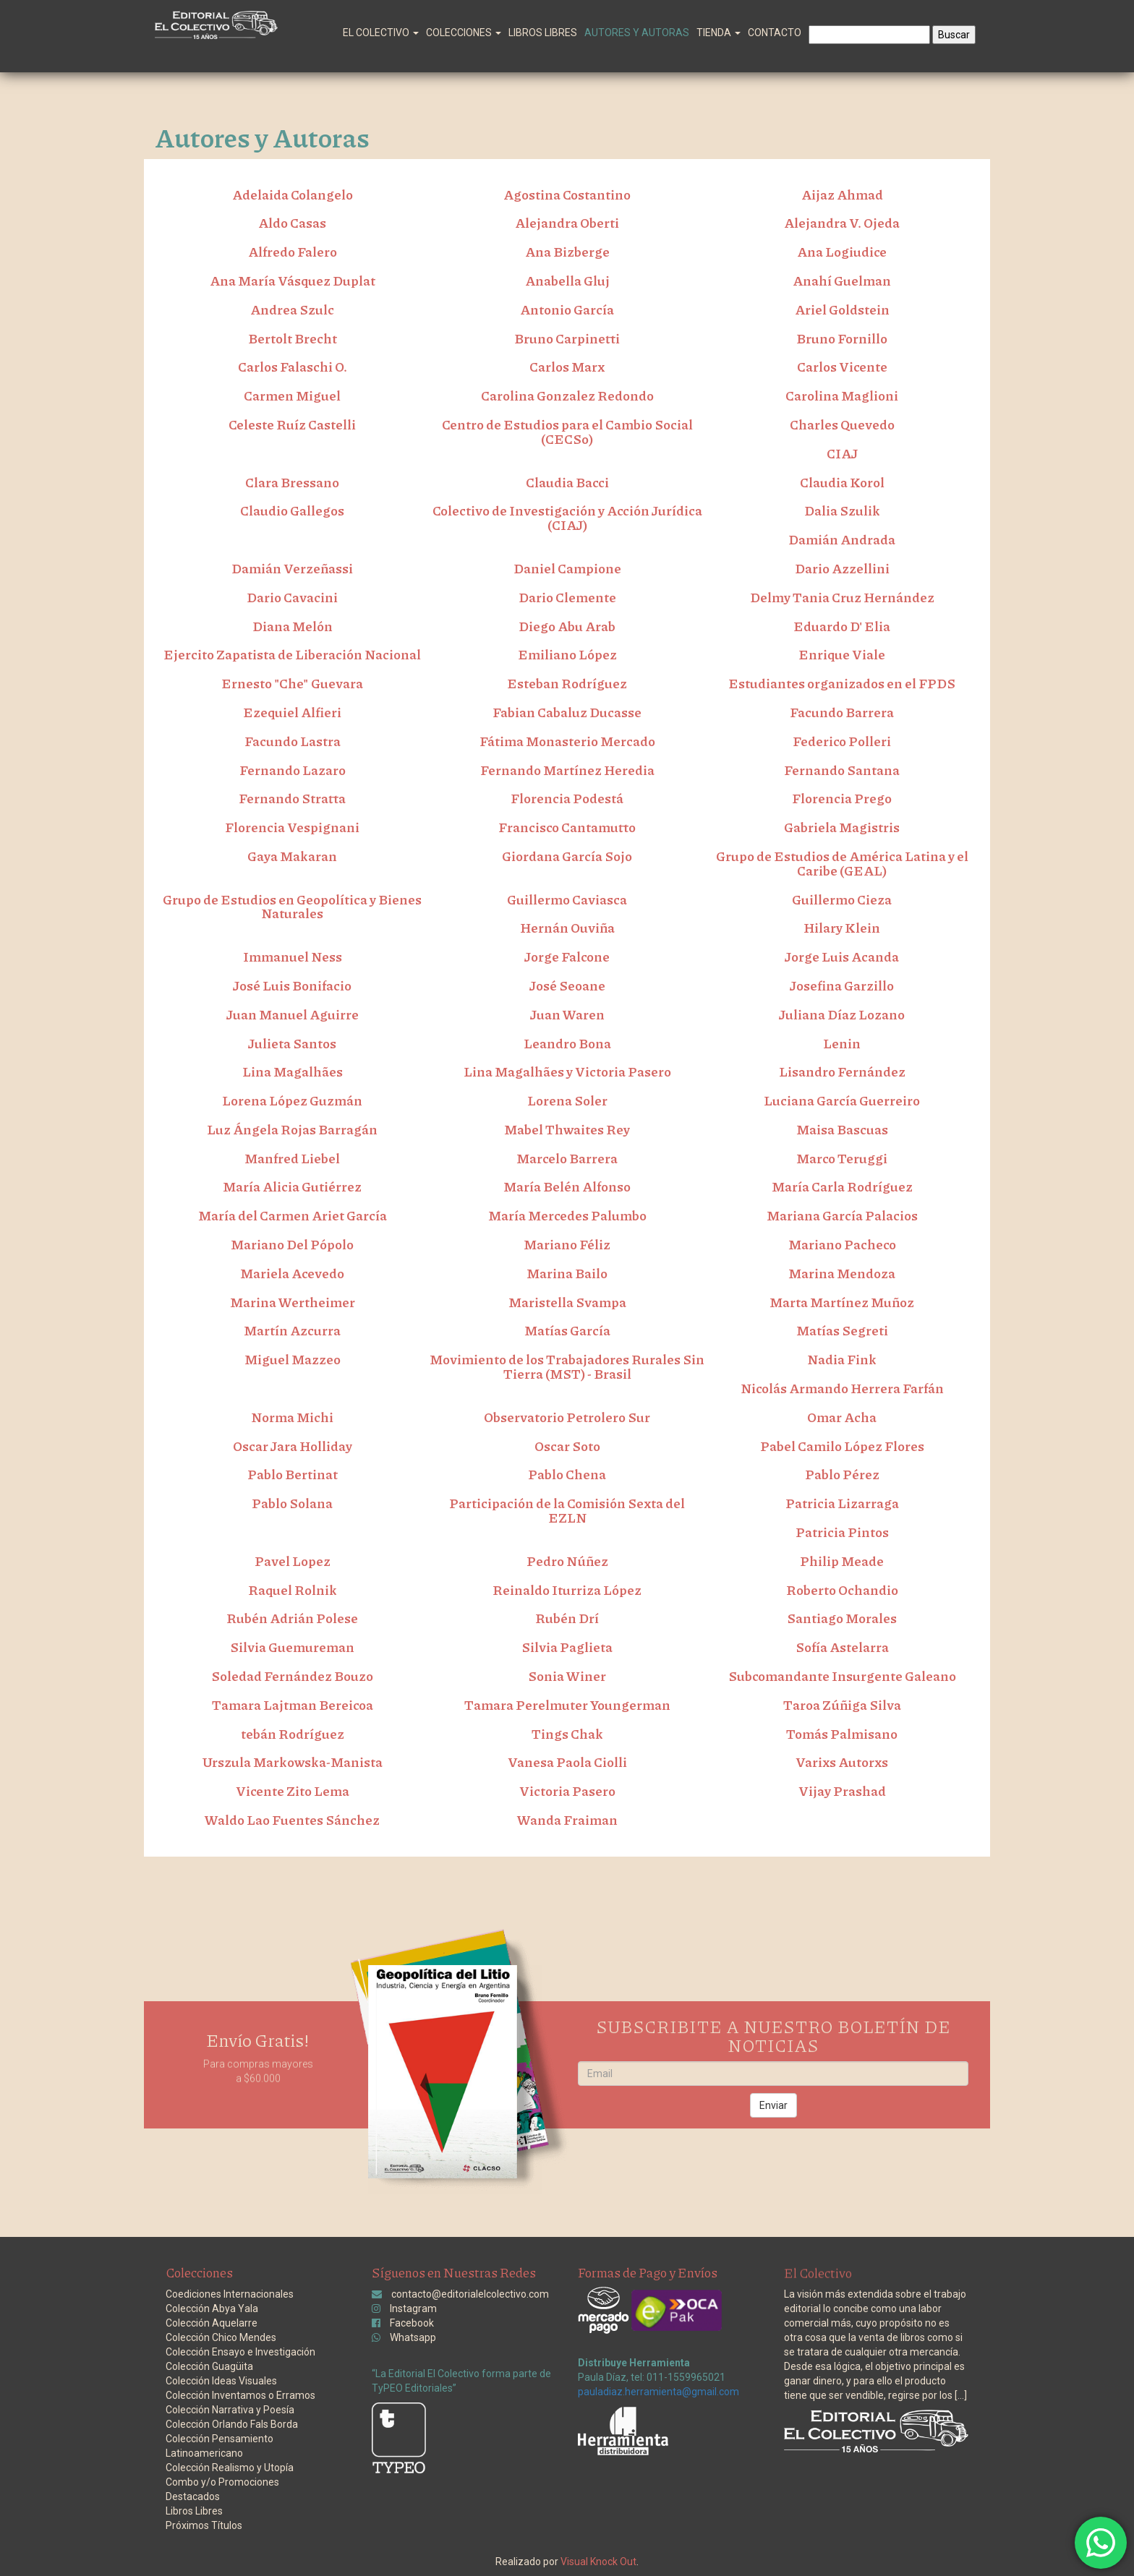  What do you see at coordinates (292, 424) in the screenshot?
I see `Celeste Ruíz Castelli` at bounding box center [292, 424].